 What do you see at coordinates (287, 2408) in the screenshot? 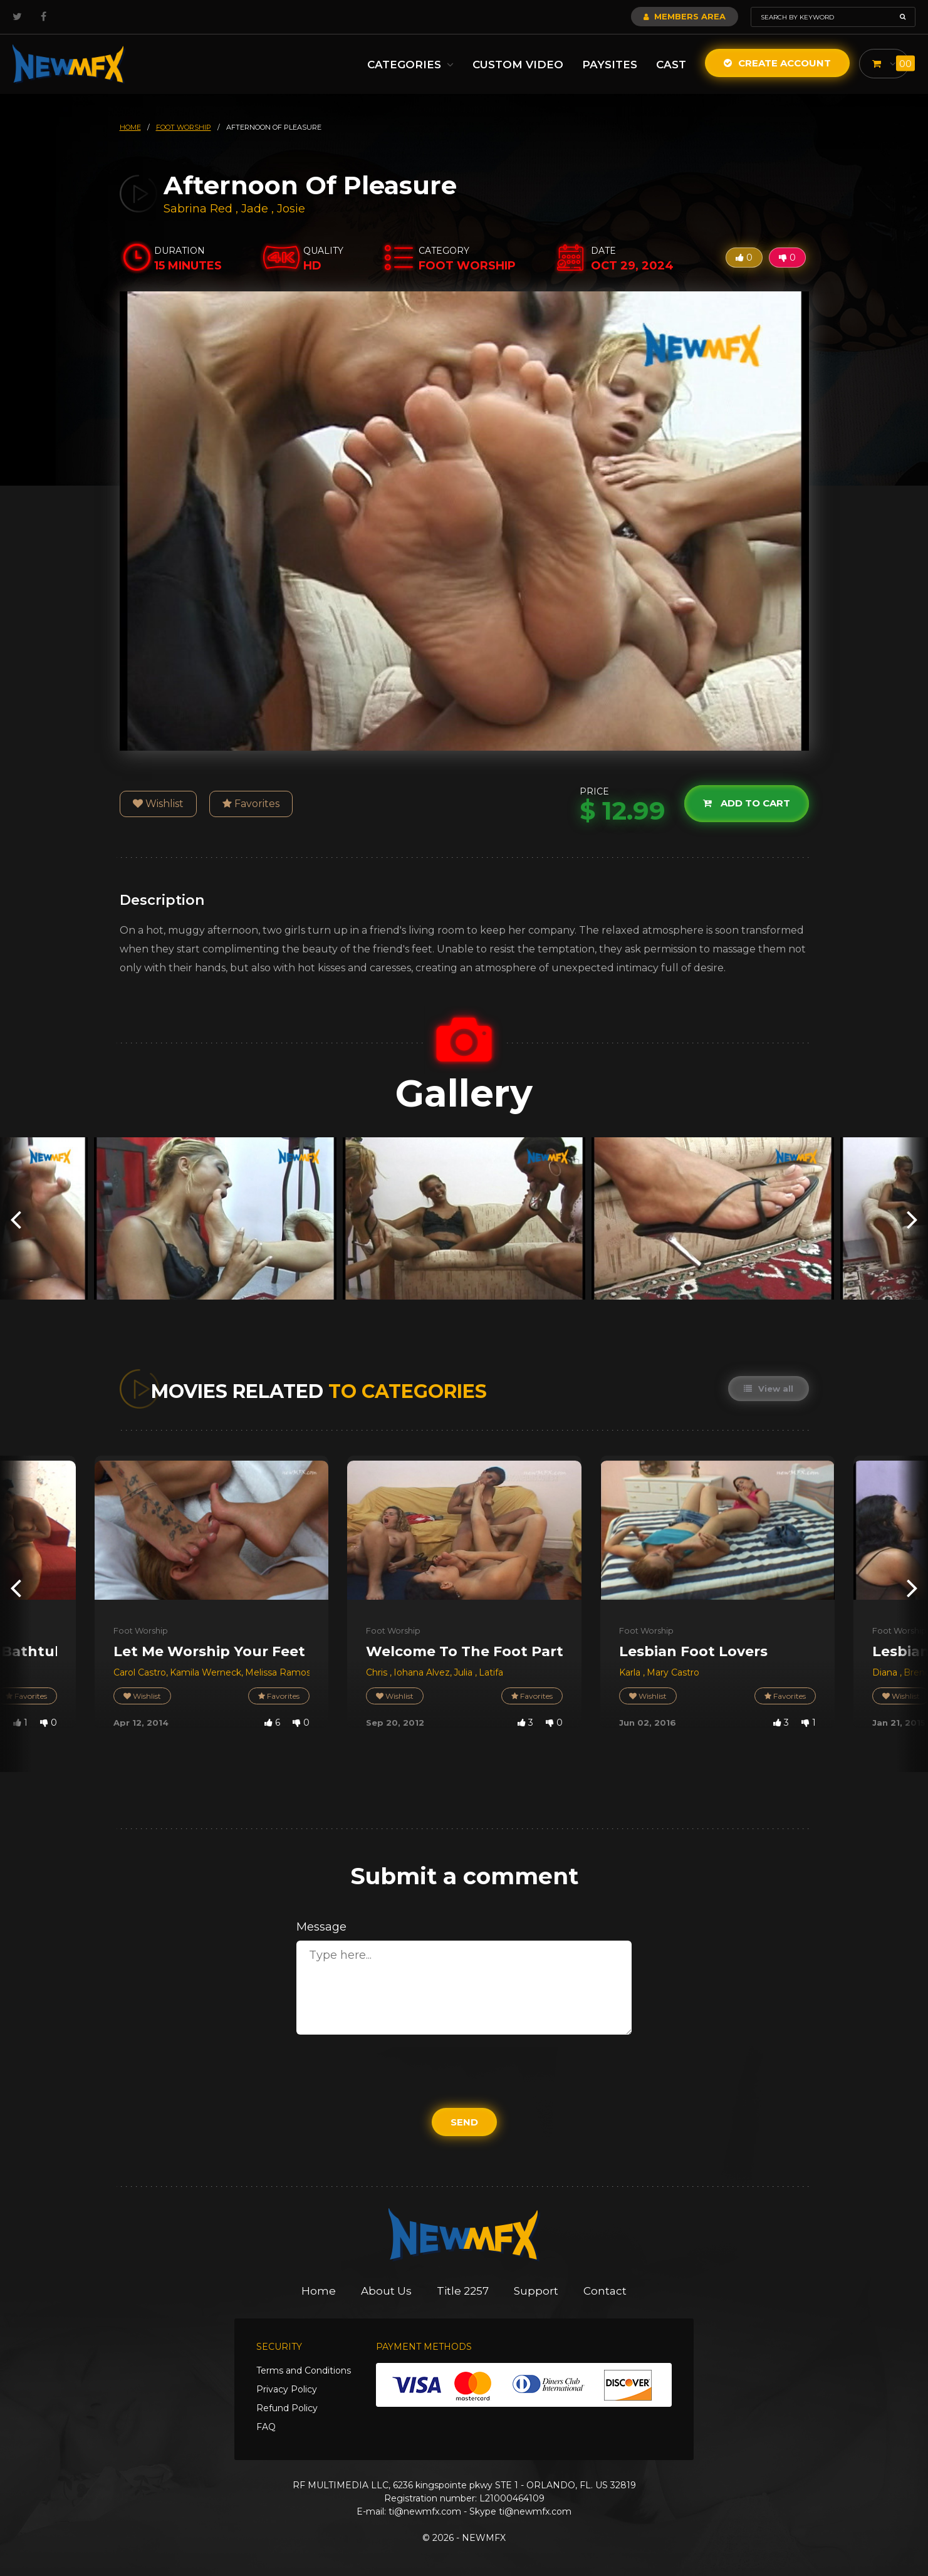
I see `Refund Policy` at bounding box center [287, 2408].